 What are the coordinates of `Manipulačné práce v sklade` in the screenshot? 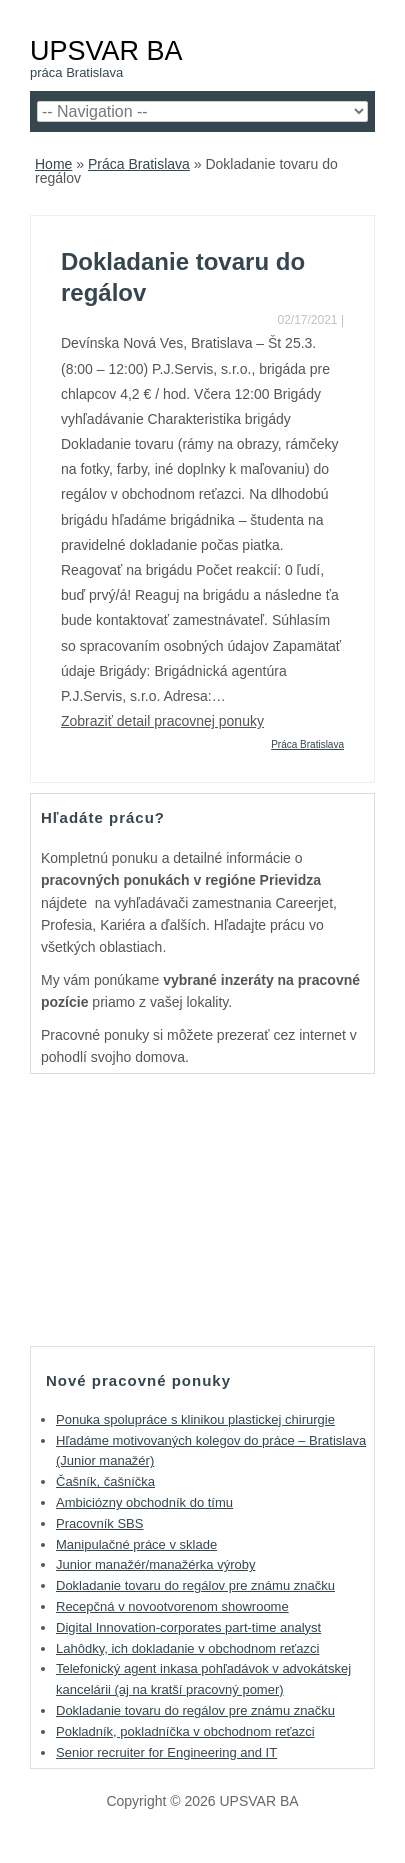 It's located at (136, 1544).